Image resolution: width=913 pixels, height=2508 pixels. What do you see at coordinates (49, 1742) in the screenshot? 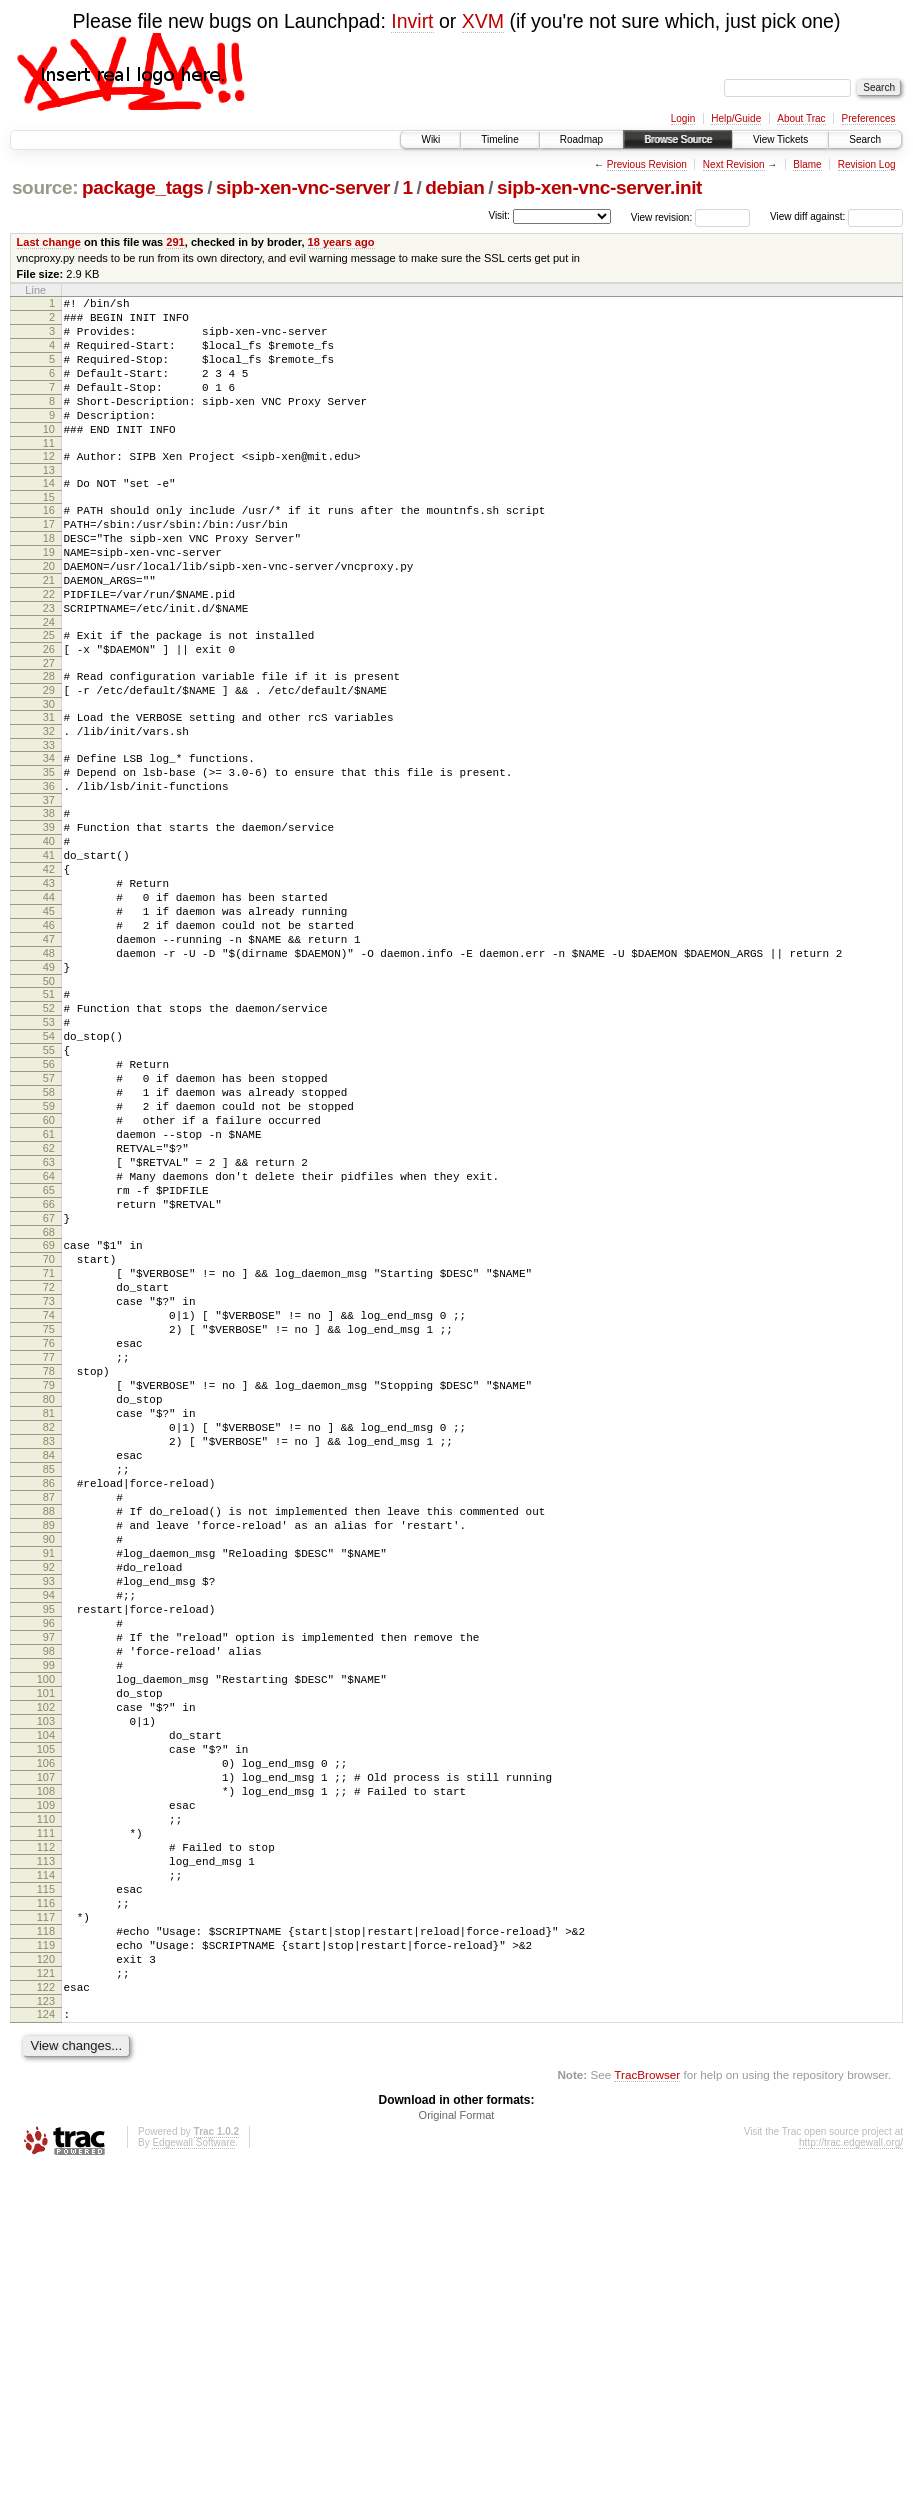
I see `88` at bounding box center [49, 1742].